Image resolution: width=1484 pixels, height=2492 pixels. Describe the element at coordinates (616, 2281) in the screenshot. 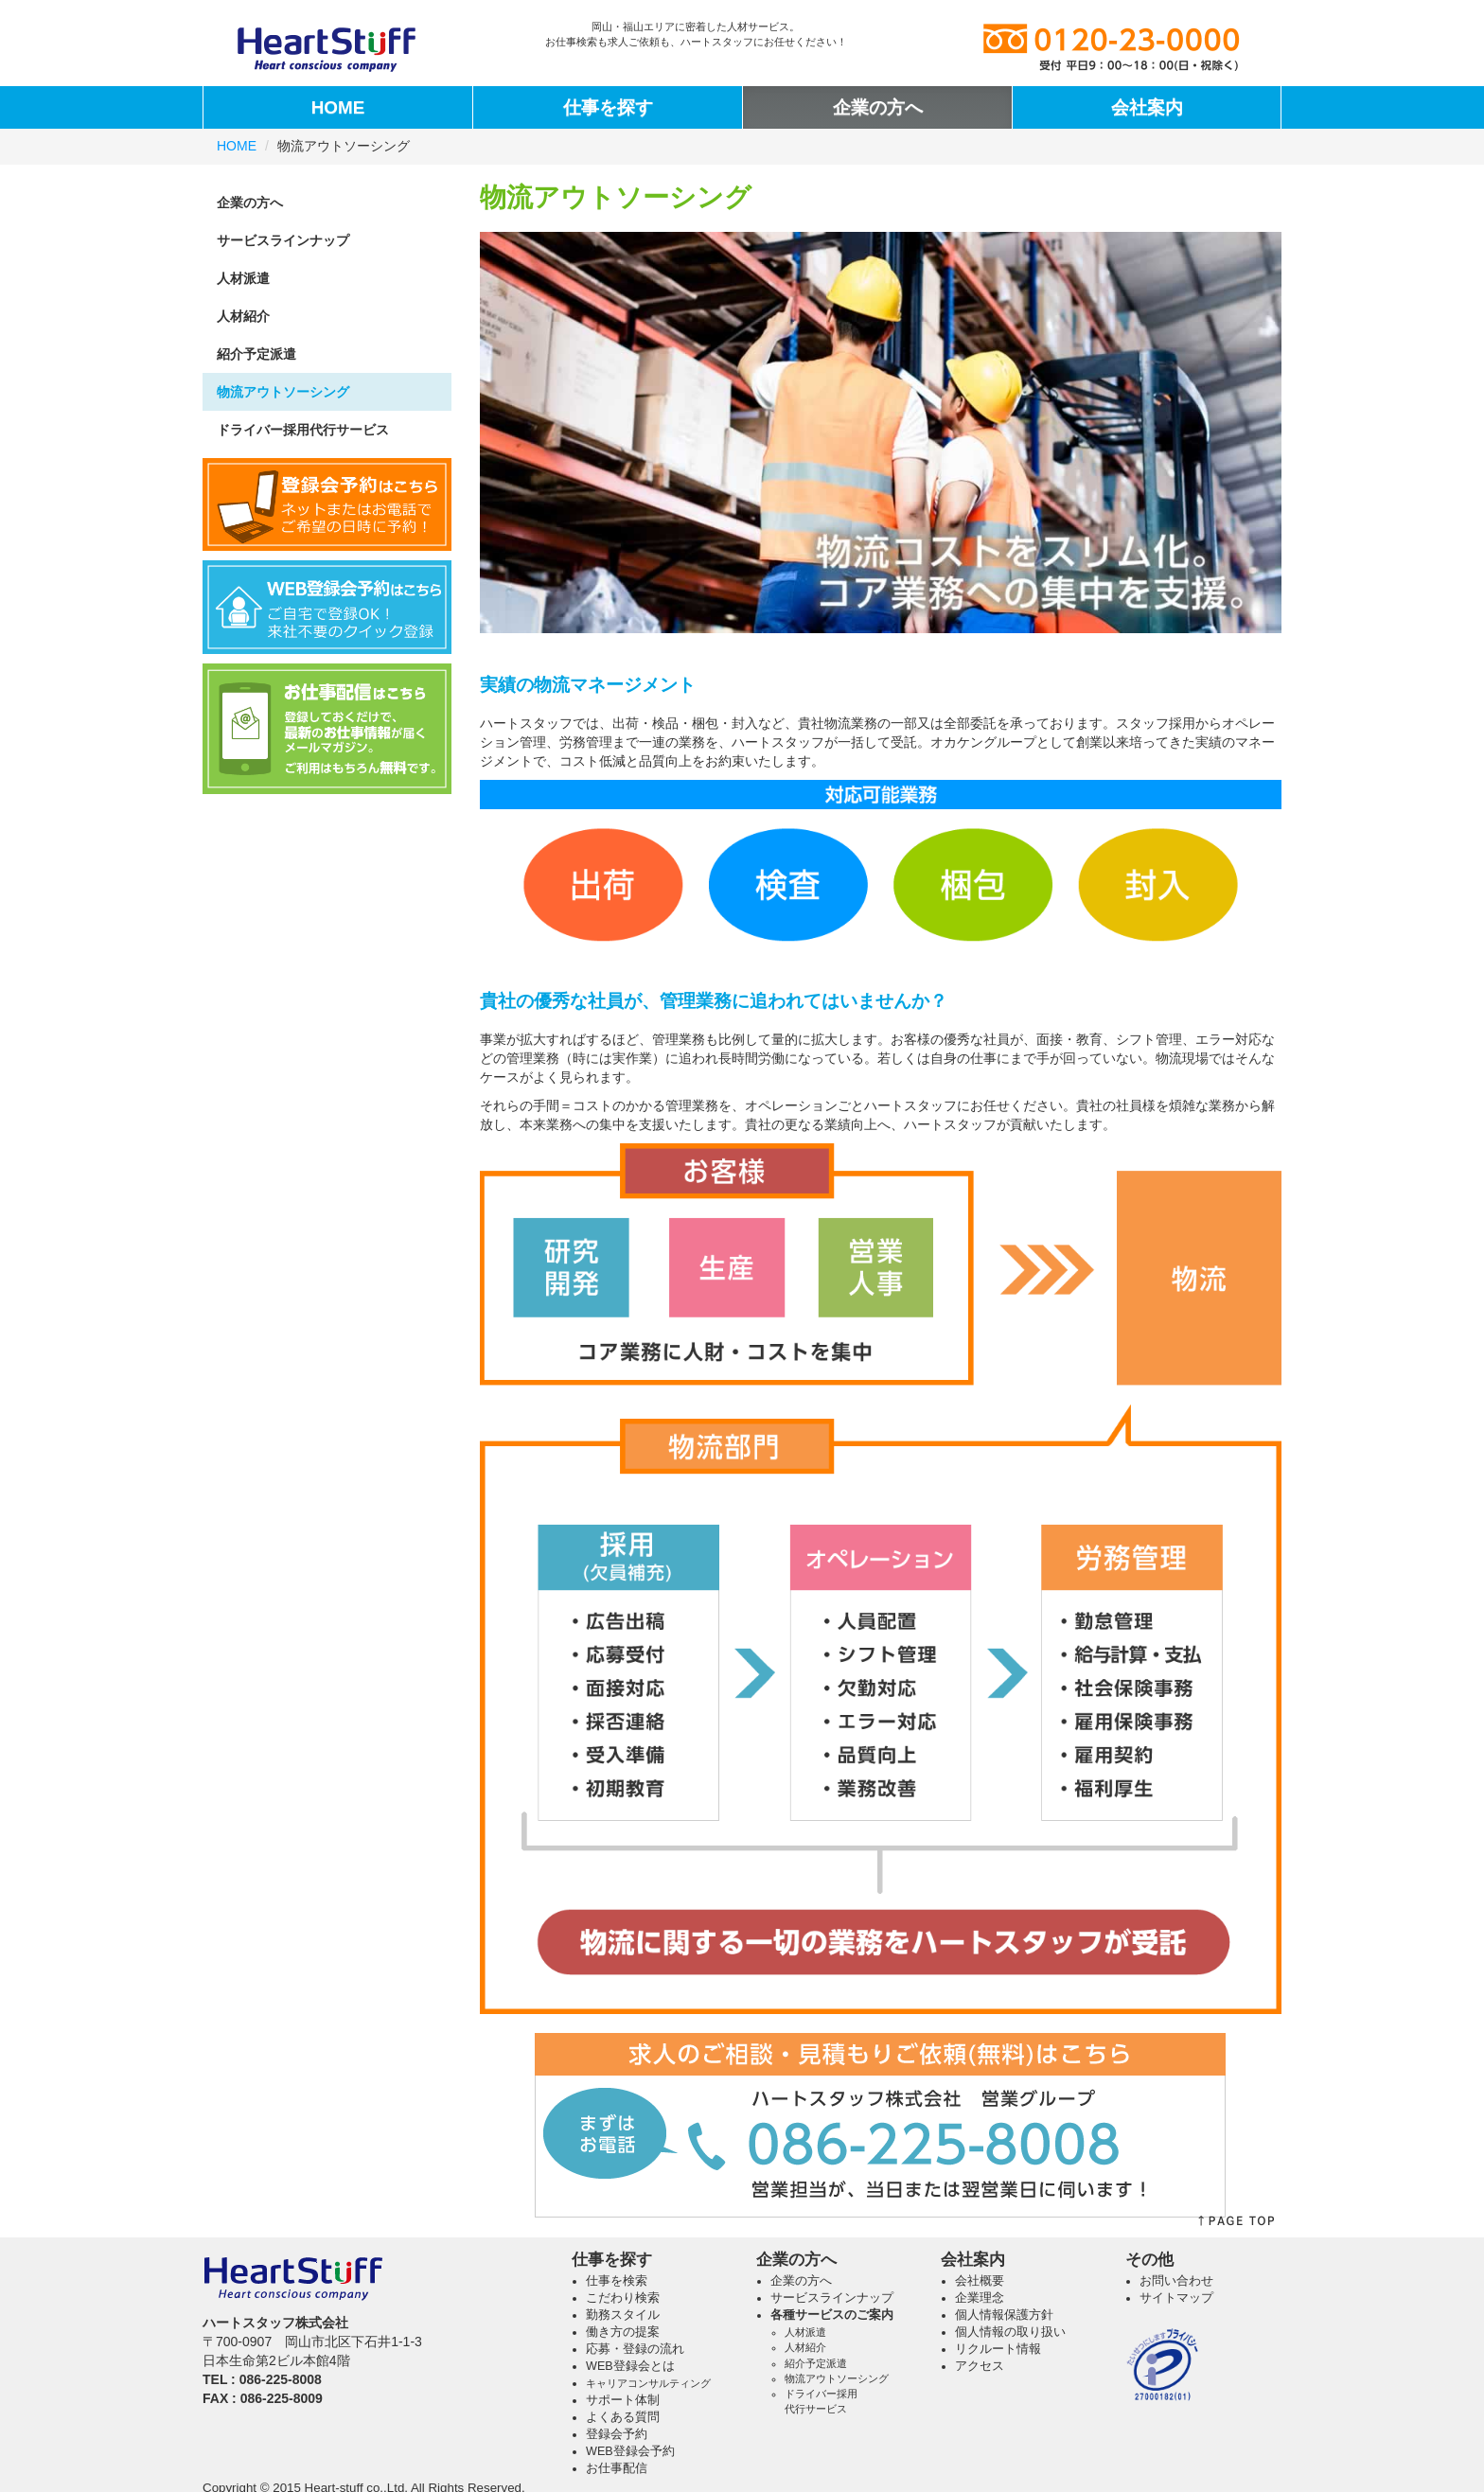

I see `仕事を検索` at that location.